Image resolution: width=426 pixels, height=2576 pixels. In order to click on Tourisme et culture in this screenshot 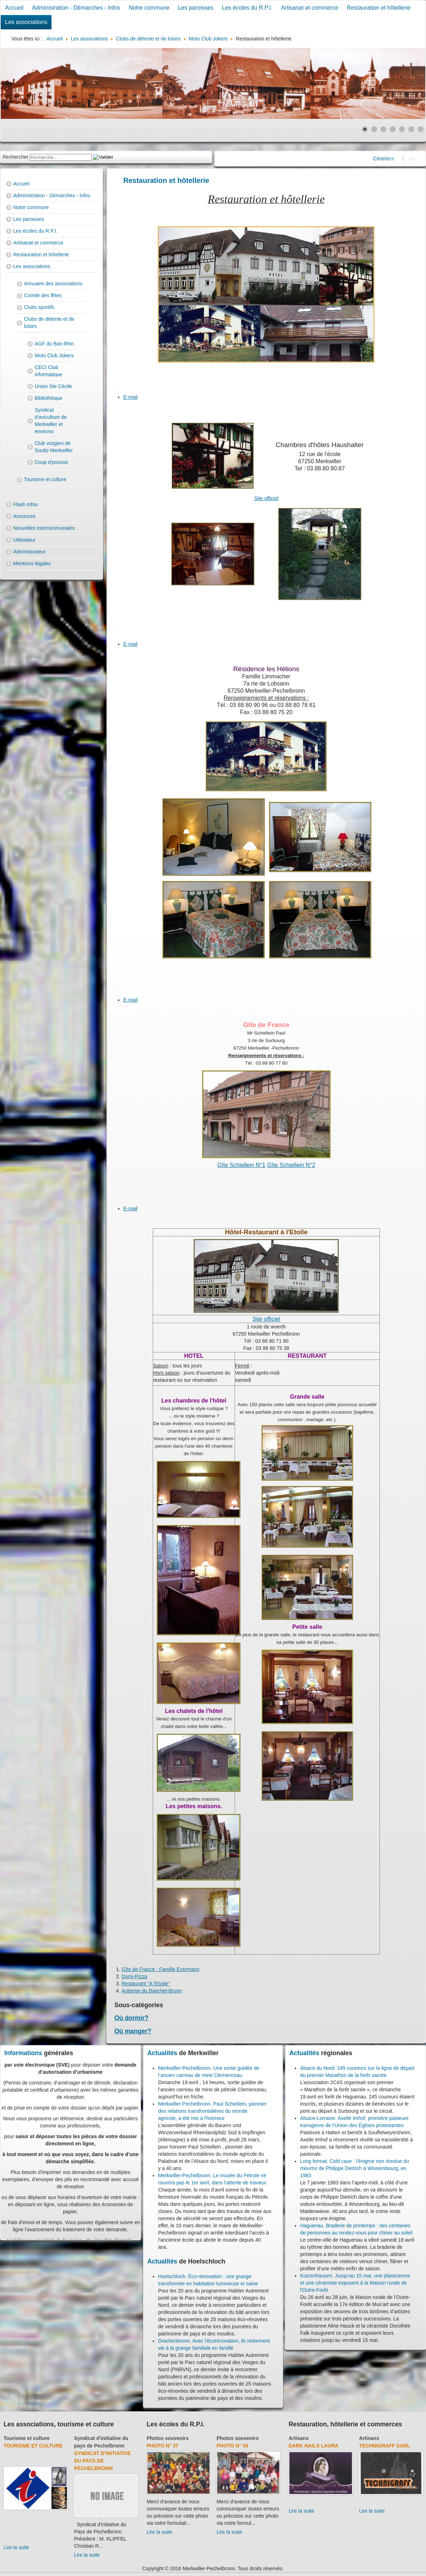, I will do `click(45, 479)`.